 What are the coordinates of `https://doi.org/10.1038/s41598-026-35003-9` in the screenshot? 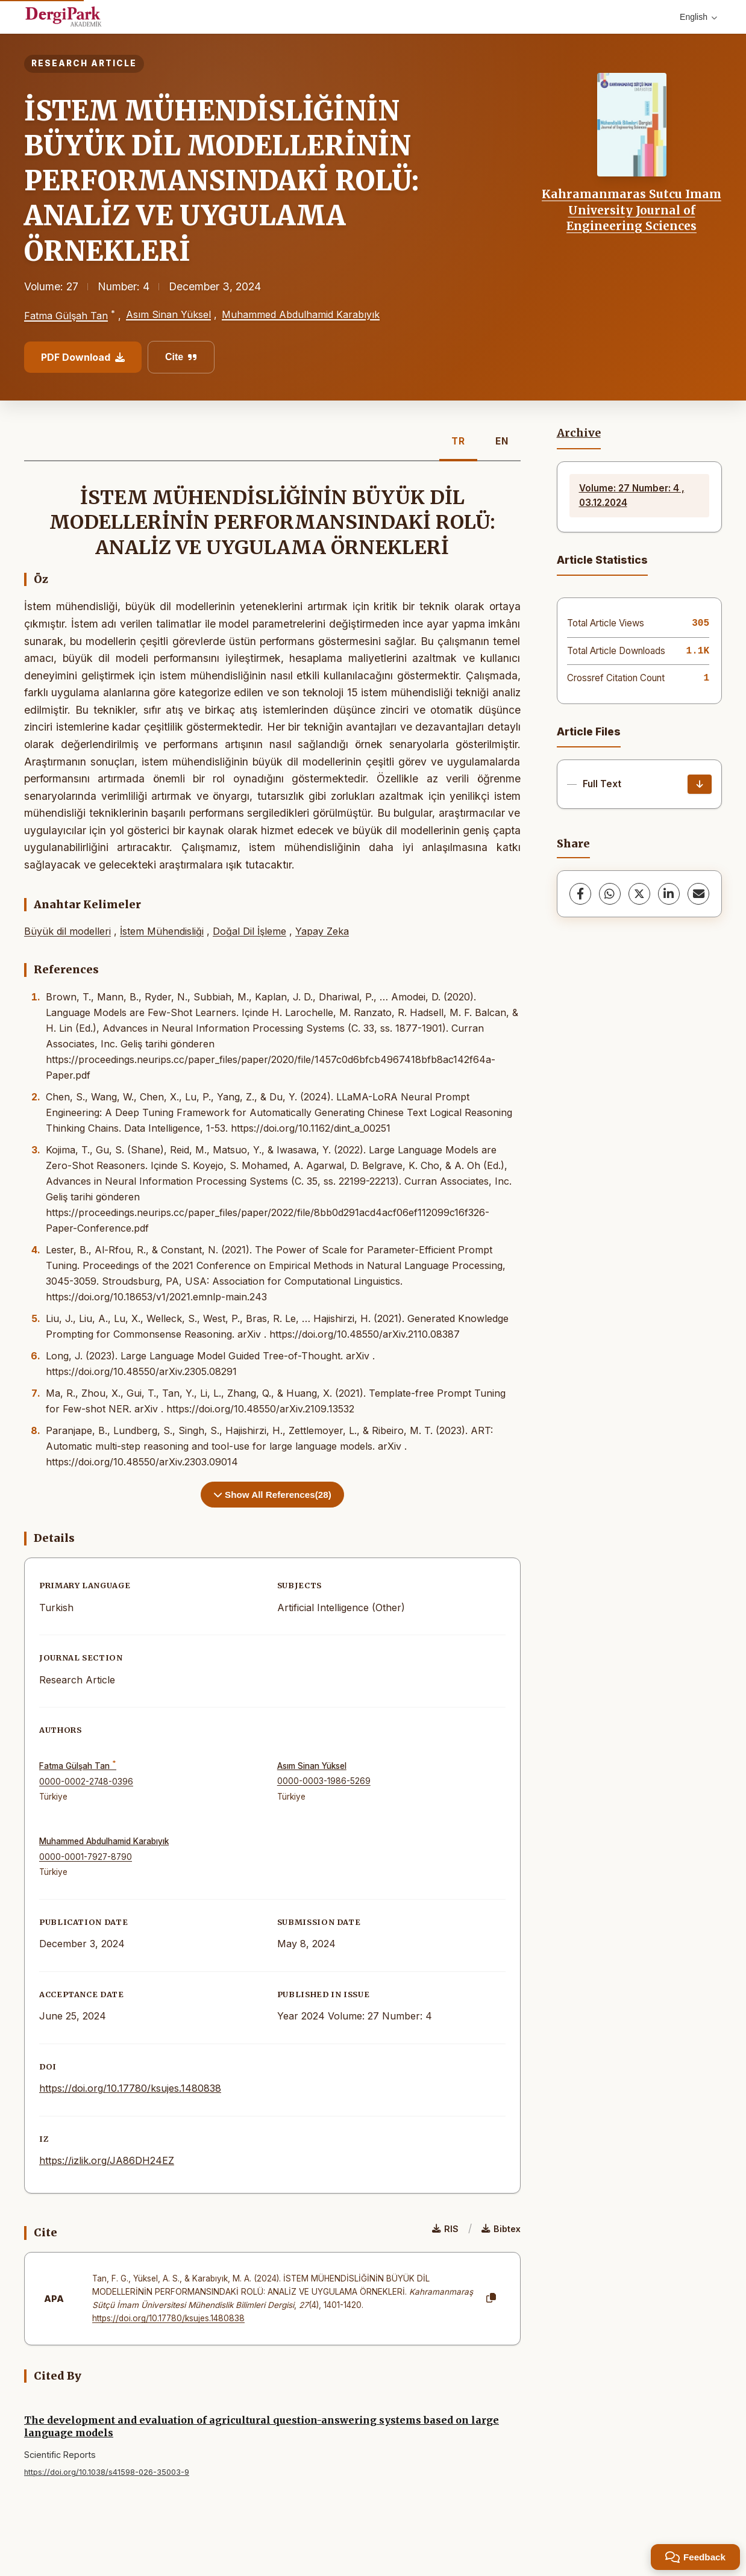 It's located at (106, 2472).